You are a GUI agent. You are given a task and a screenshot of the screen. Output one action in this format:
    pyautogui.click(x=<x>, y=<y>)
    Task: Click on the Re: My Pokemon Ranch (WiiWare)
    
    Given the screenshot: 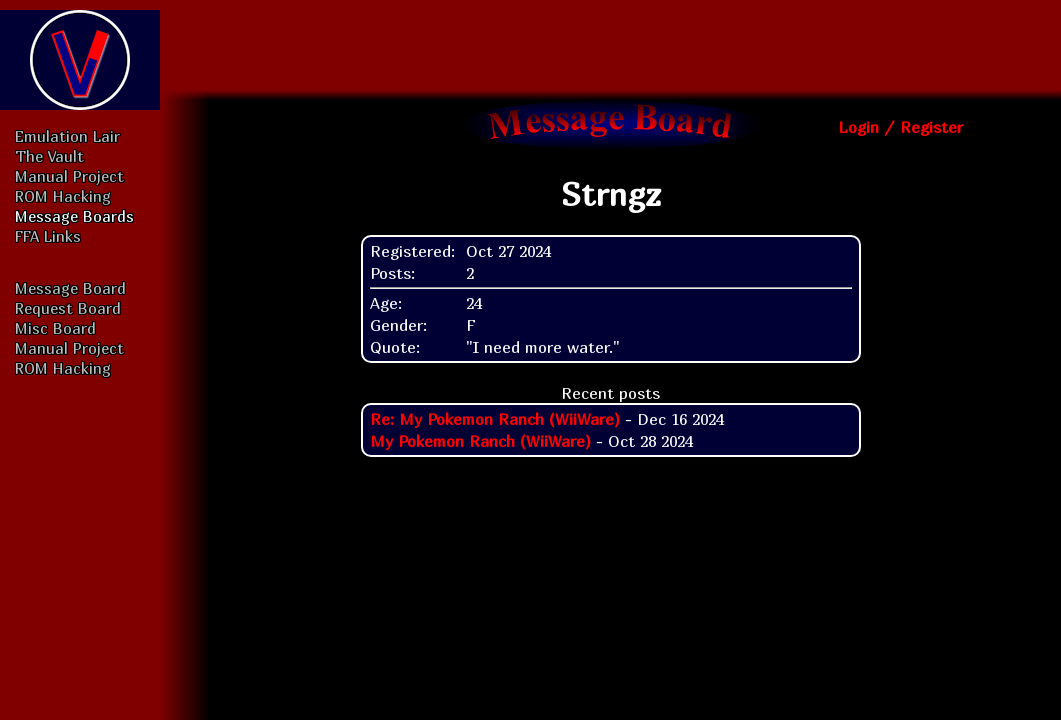 What is the action you would take?
    pyautogui.click(x=495, y=419)
    